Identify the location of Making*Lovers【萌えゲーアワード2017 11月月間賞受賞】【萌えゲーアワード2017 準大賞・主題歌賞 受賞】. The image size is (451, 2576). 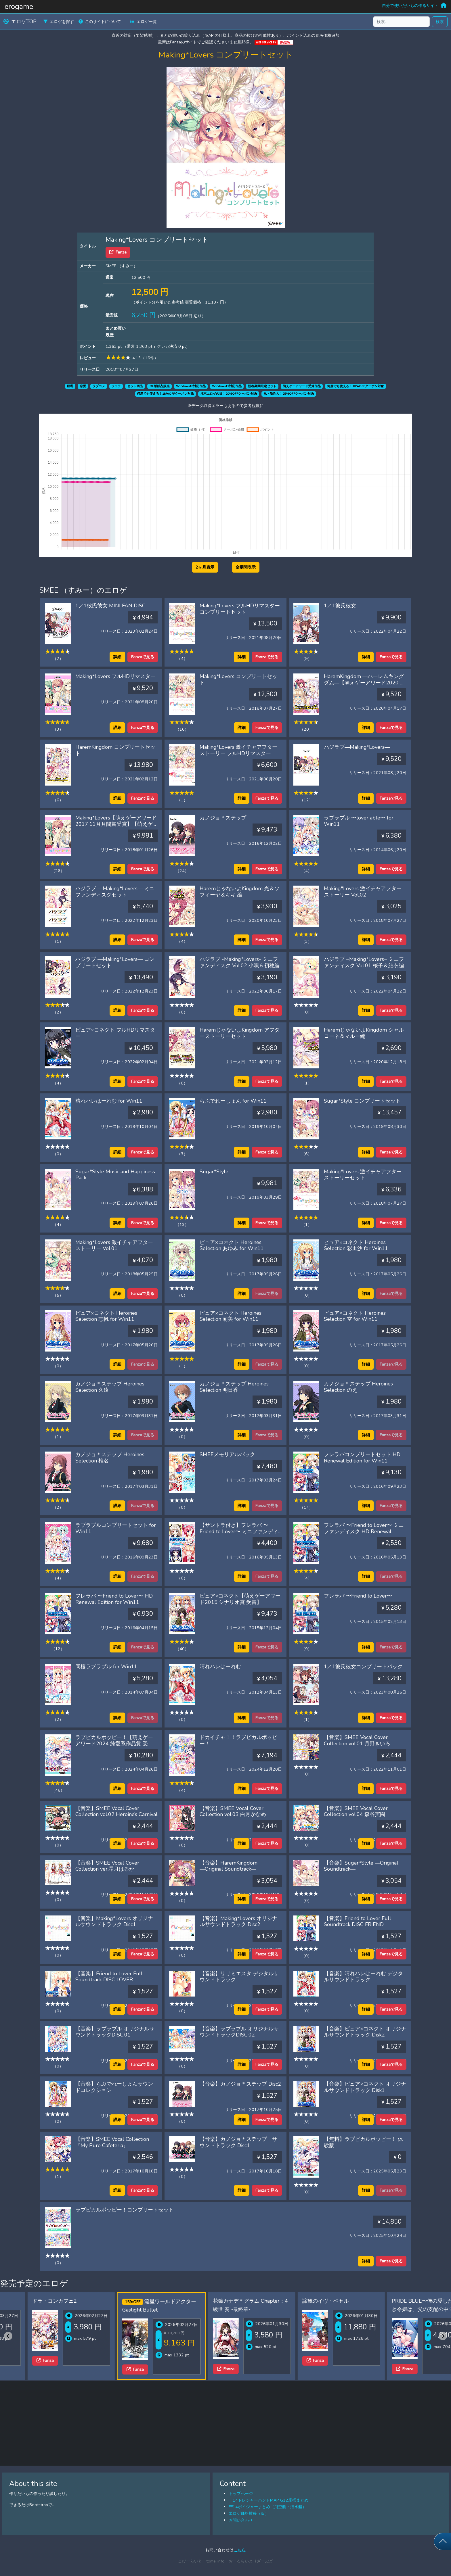
(116, 827).